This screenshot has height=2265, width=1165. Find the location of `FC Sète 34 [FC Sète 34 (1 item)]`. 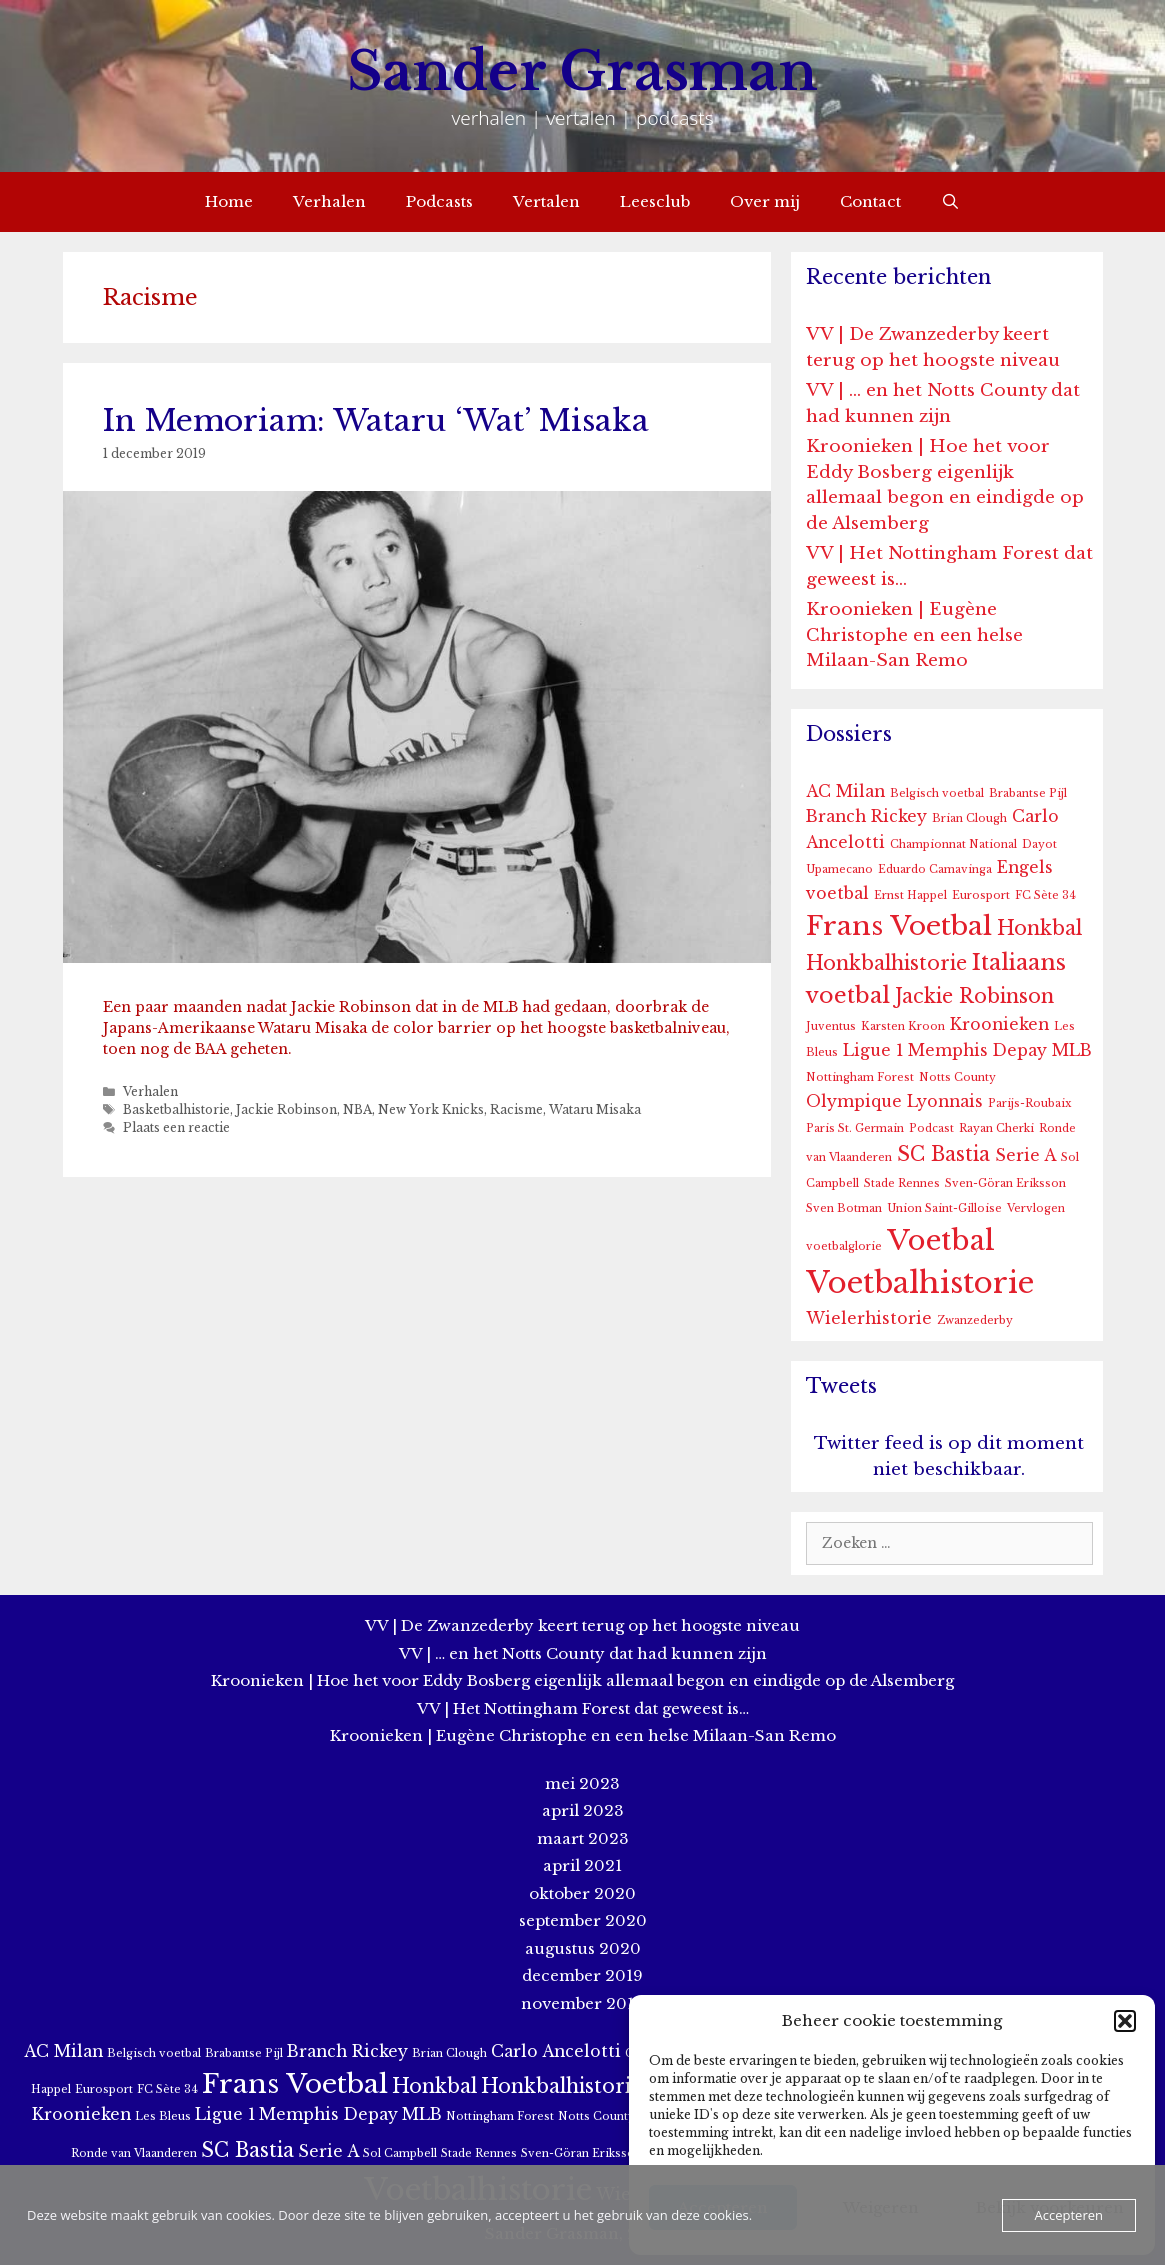

FC Sète 34 [FC Sète 34 (1 item)] is located at coordinates (1045, 895).